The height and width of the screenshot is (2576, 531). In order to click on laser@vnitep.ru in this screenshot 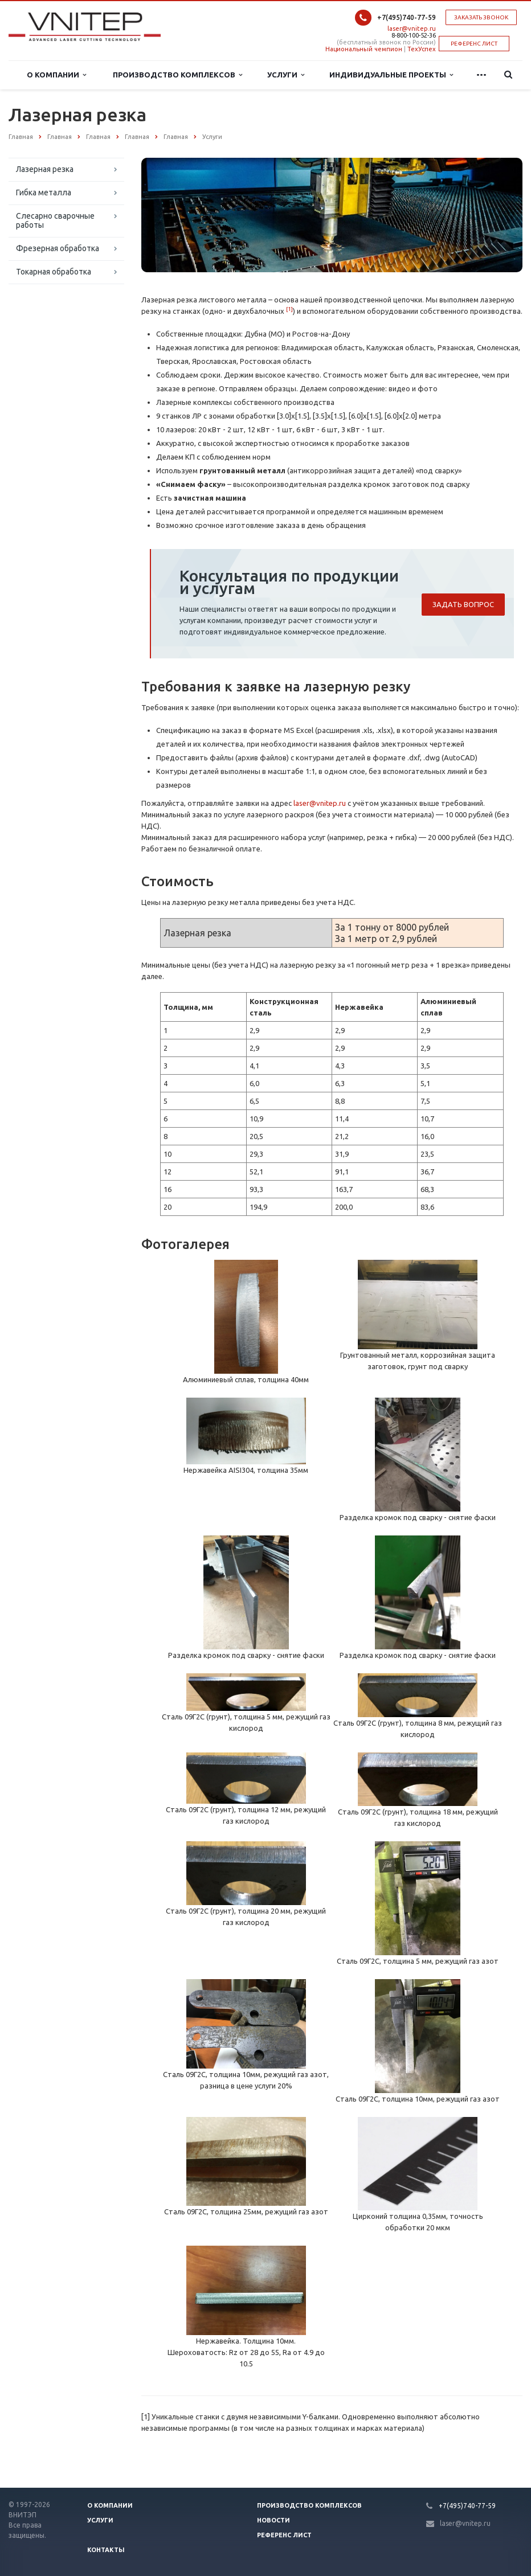, I will do `click(411, 28)`.